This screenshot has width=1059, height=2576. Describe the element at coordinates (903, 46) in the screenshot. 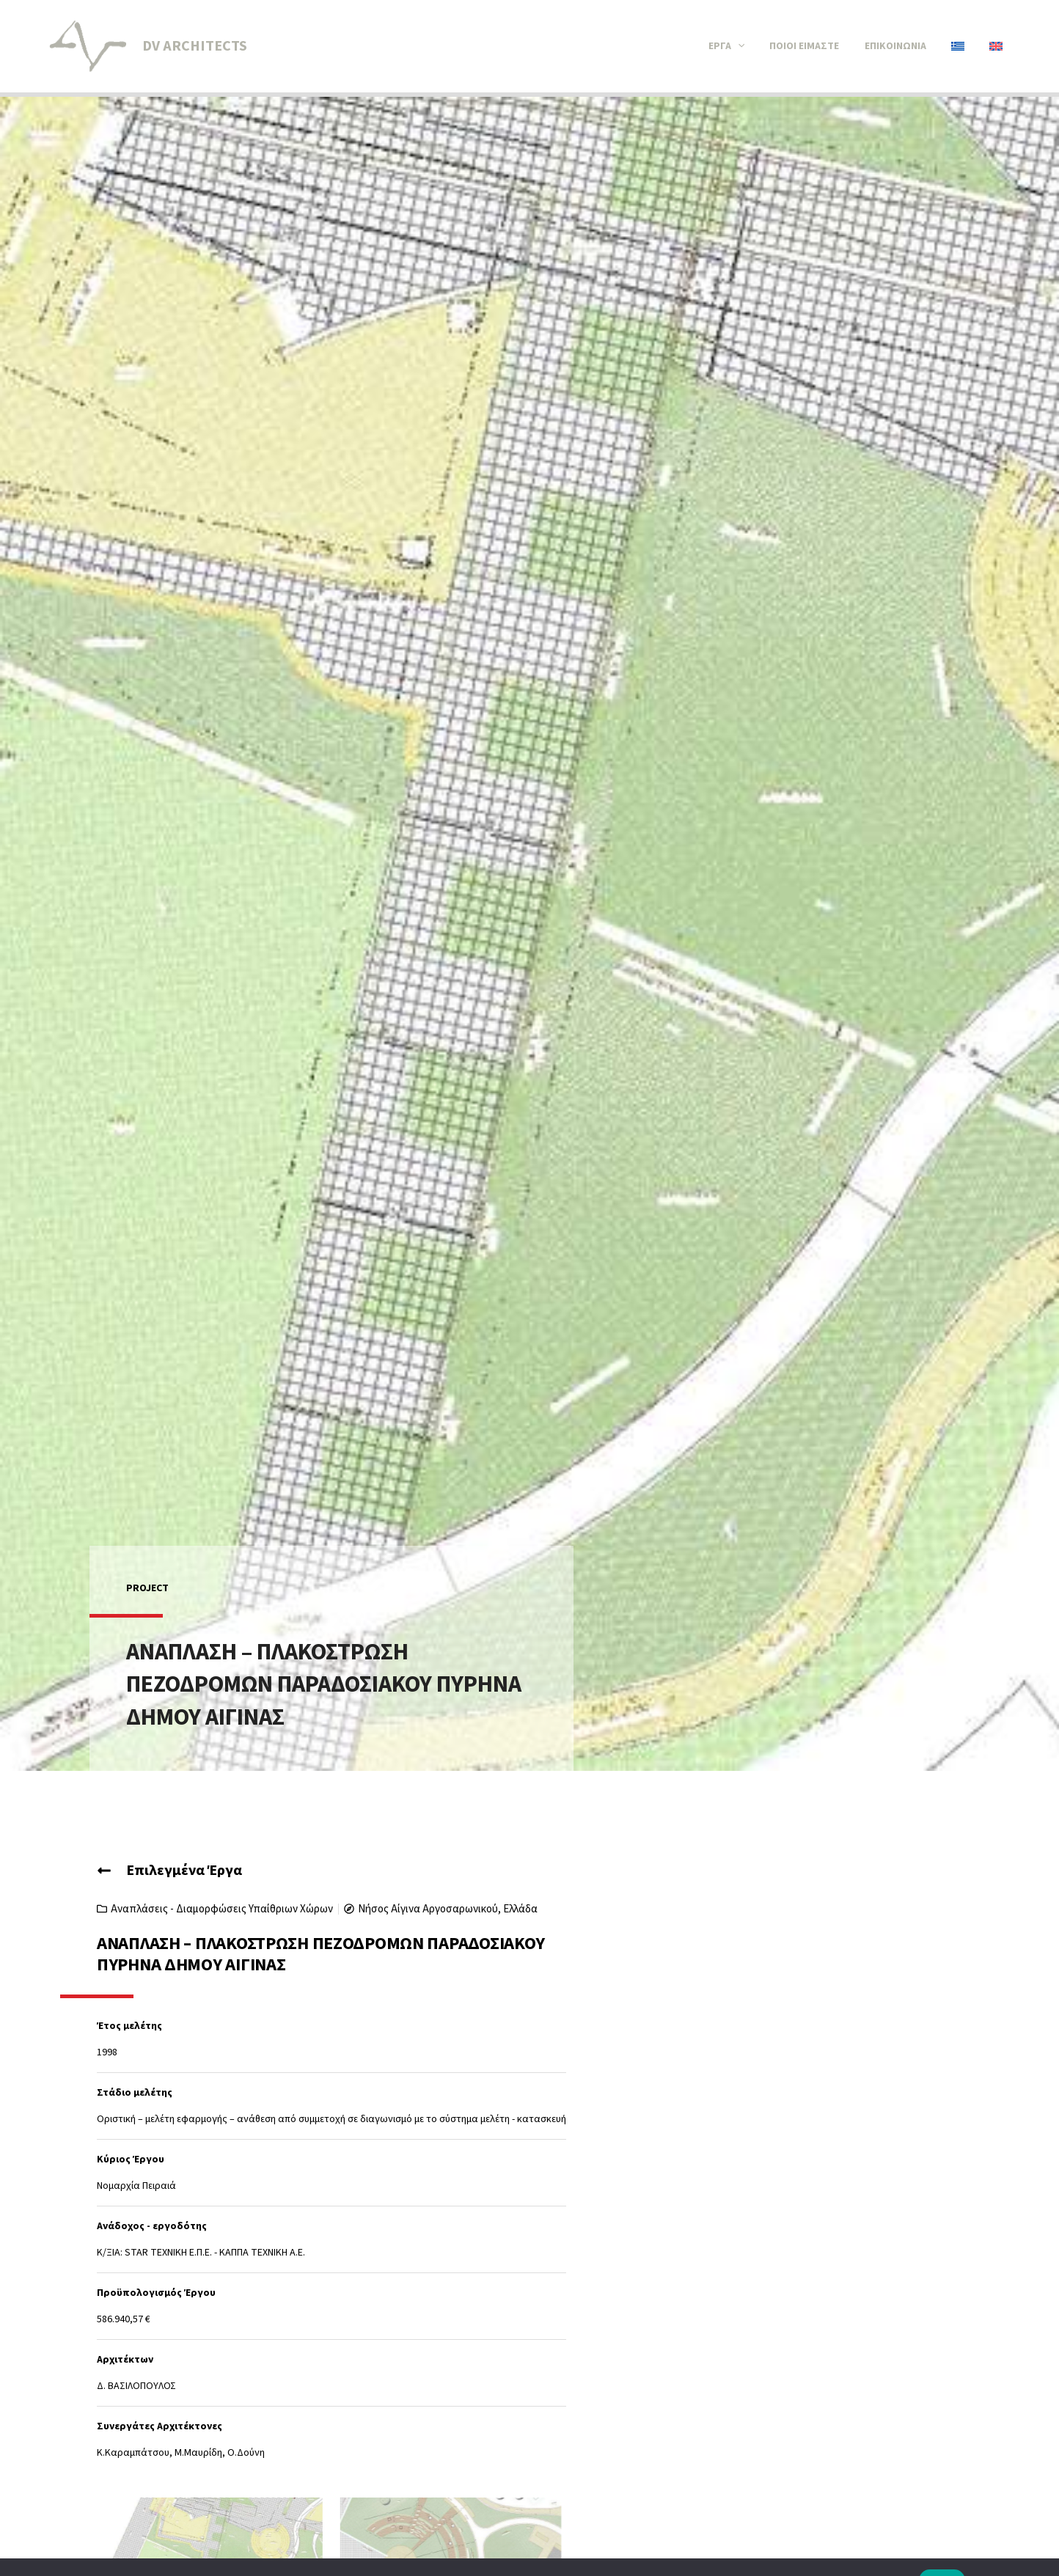

I see `Επικοινωνία` at that location.